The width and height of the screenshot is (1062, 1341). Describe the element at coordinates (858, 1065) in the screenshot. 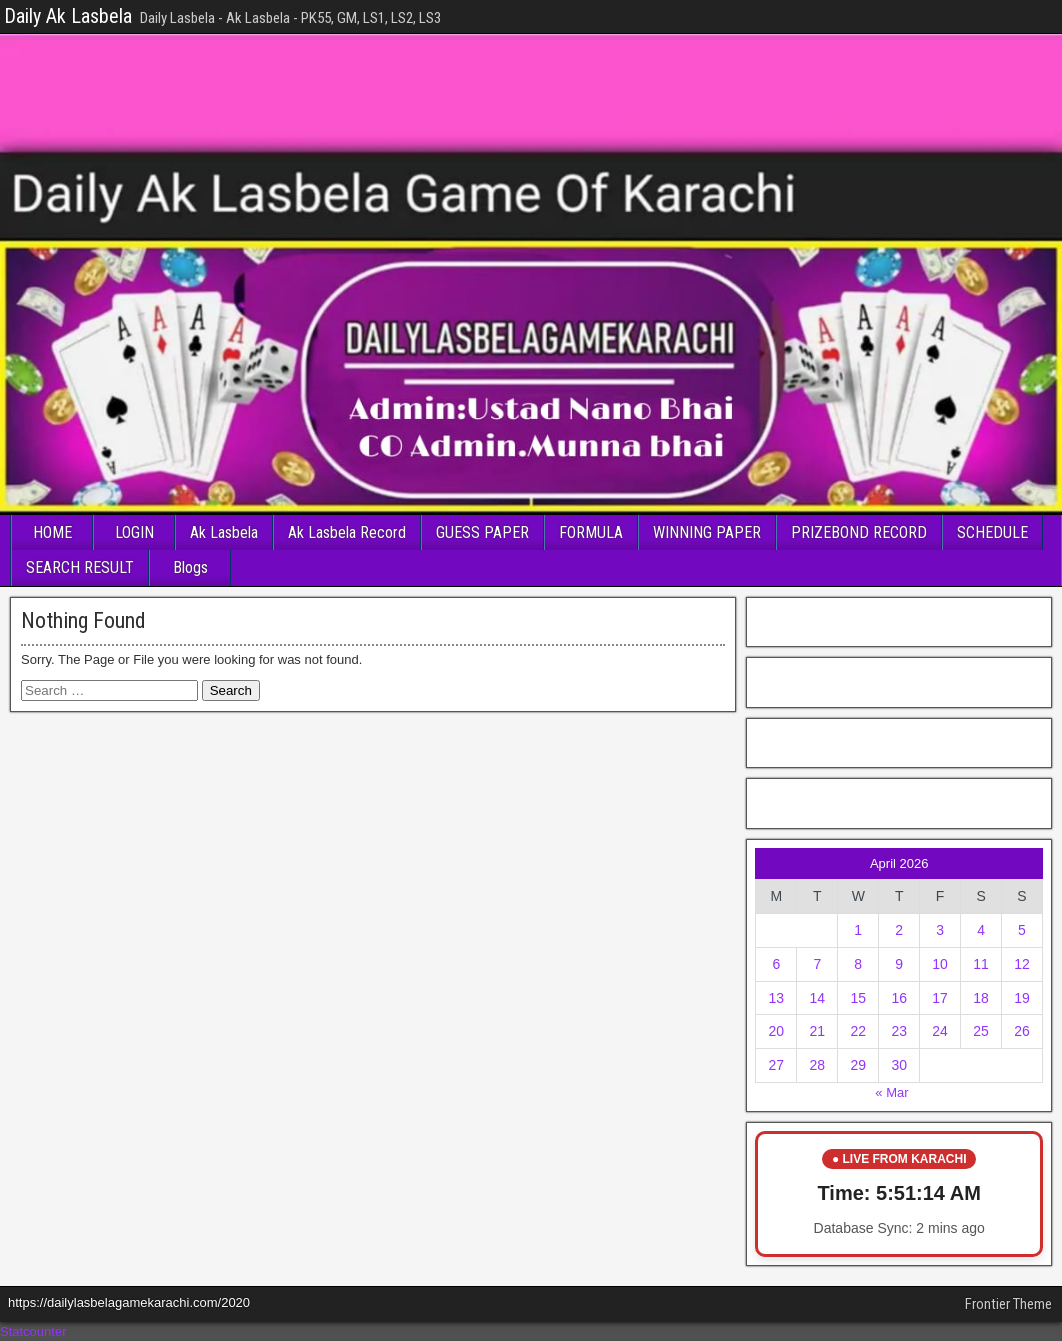

I see `29 [Posts published on April 29, 2026]` at that location.